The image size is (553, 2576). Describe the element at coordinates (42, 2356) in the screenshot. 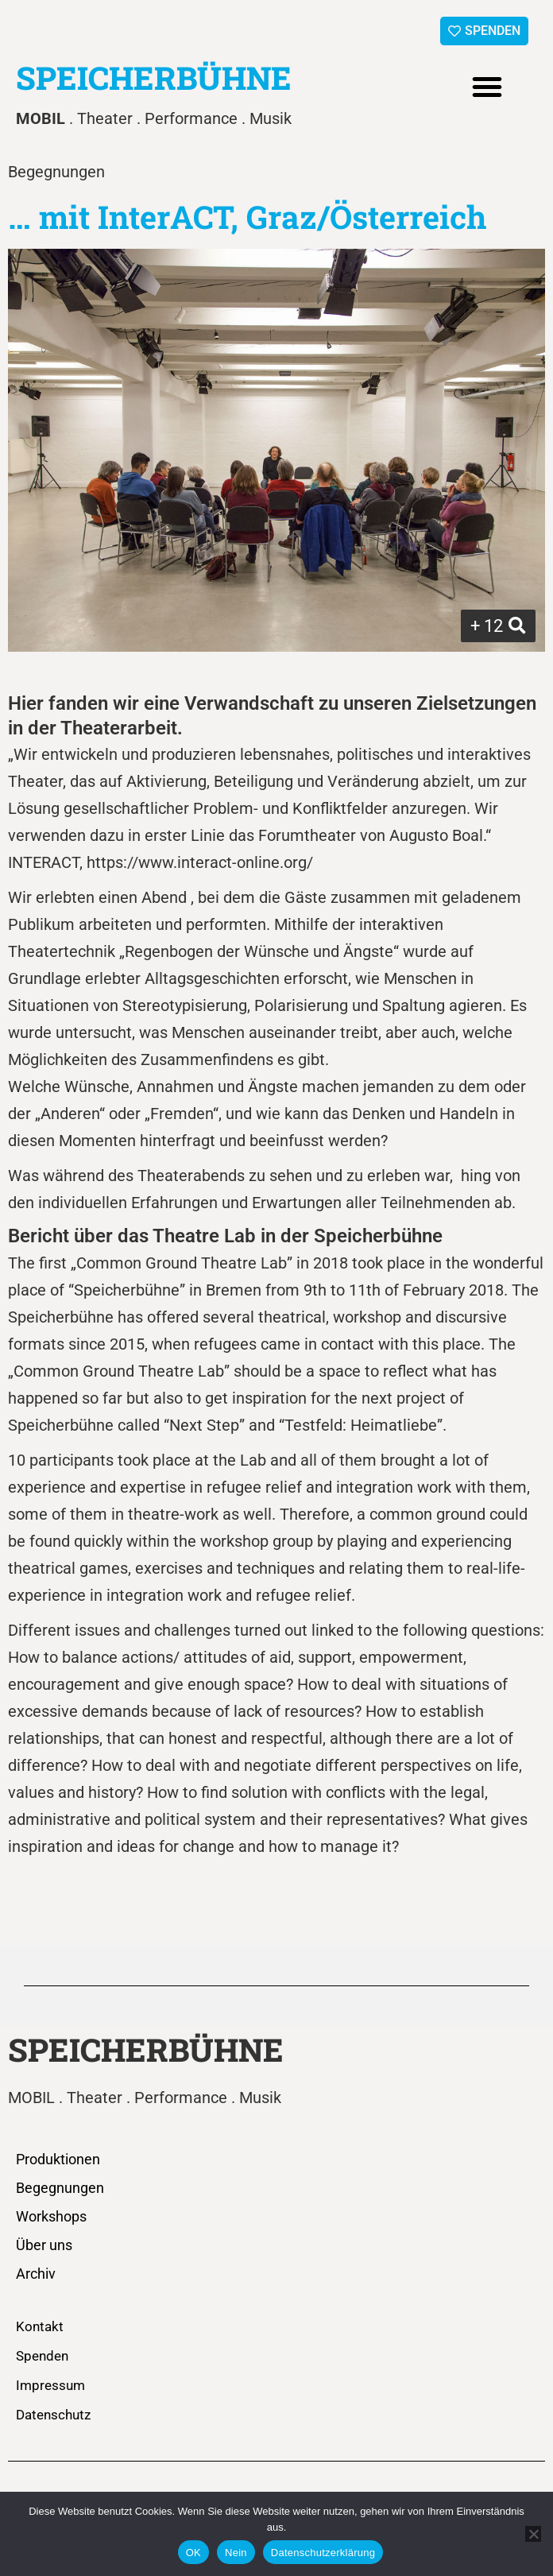

I see `Spenden` at that location.